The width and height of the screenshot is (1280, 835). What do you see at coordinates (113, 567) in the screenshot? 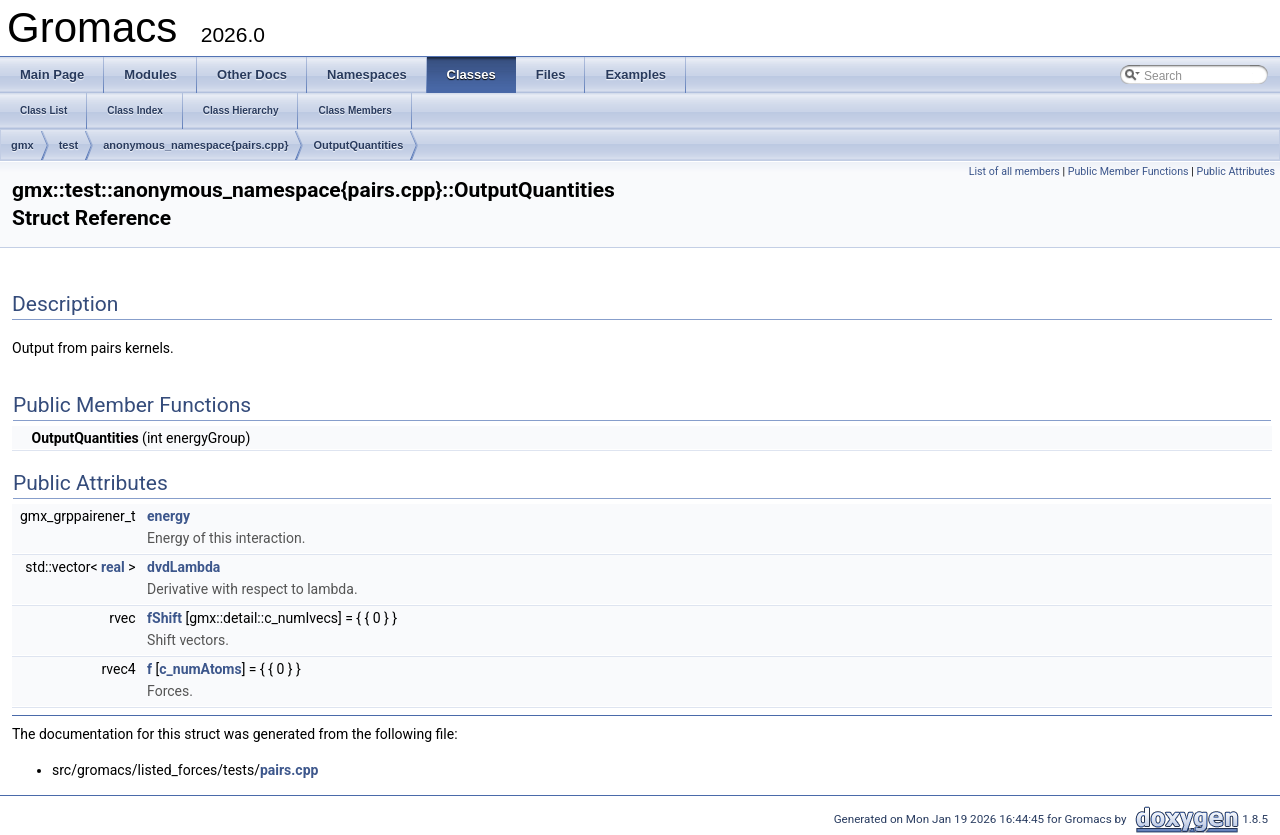
I see `real` at bounding box center [113, 567].